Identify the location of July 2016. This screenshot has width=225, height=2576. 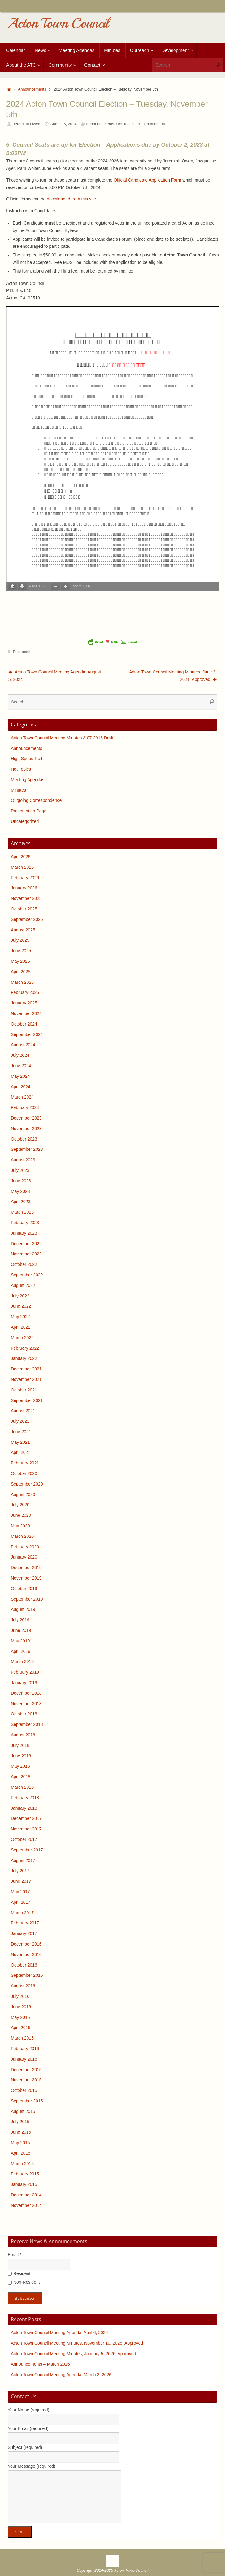
(20, 1996).